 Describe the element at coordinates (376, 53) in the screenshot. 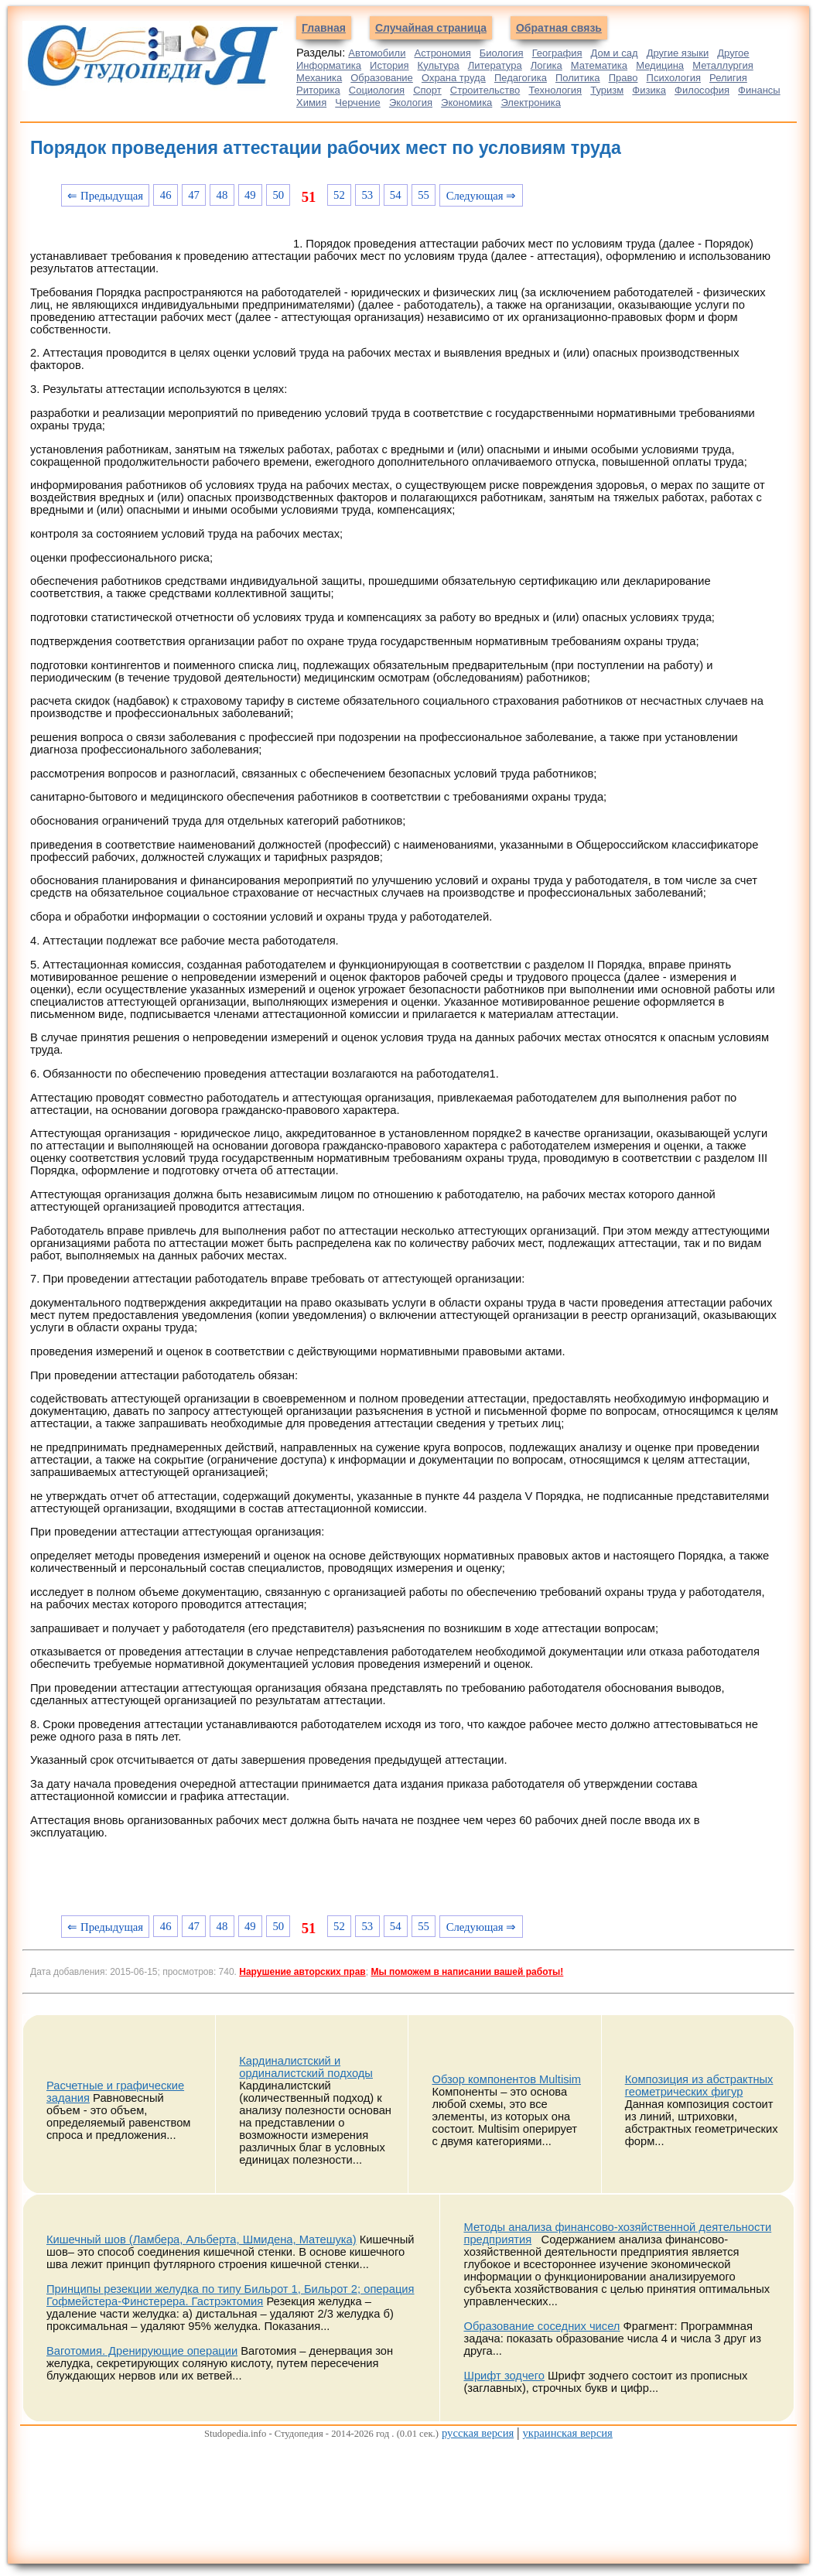

I see `Автомобили` at that location.